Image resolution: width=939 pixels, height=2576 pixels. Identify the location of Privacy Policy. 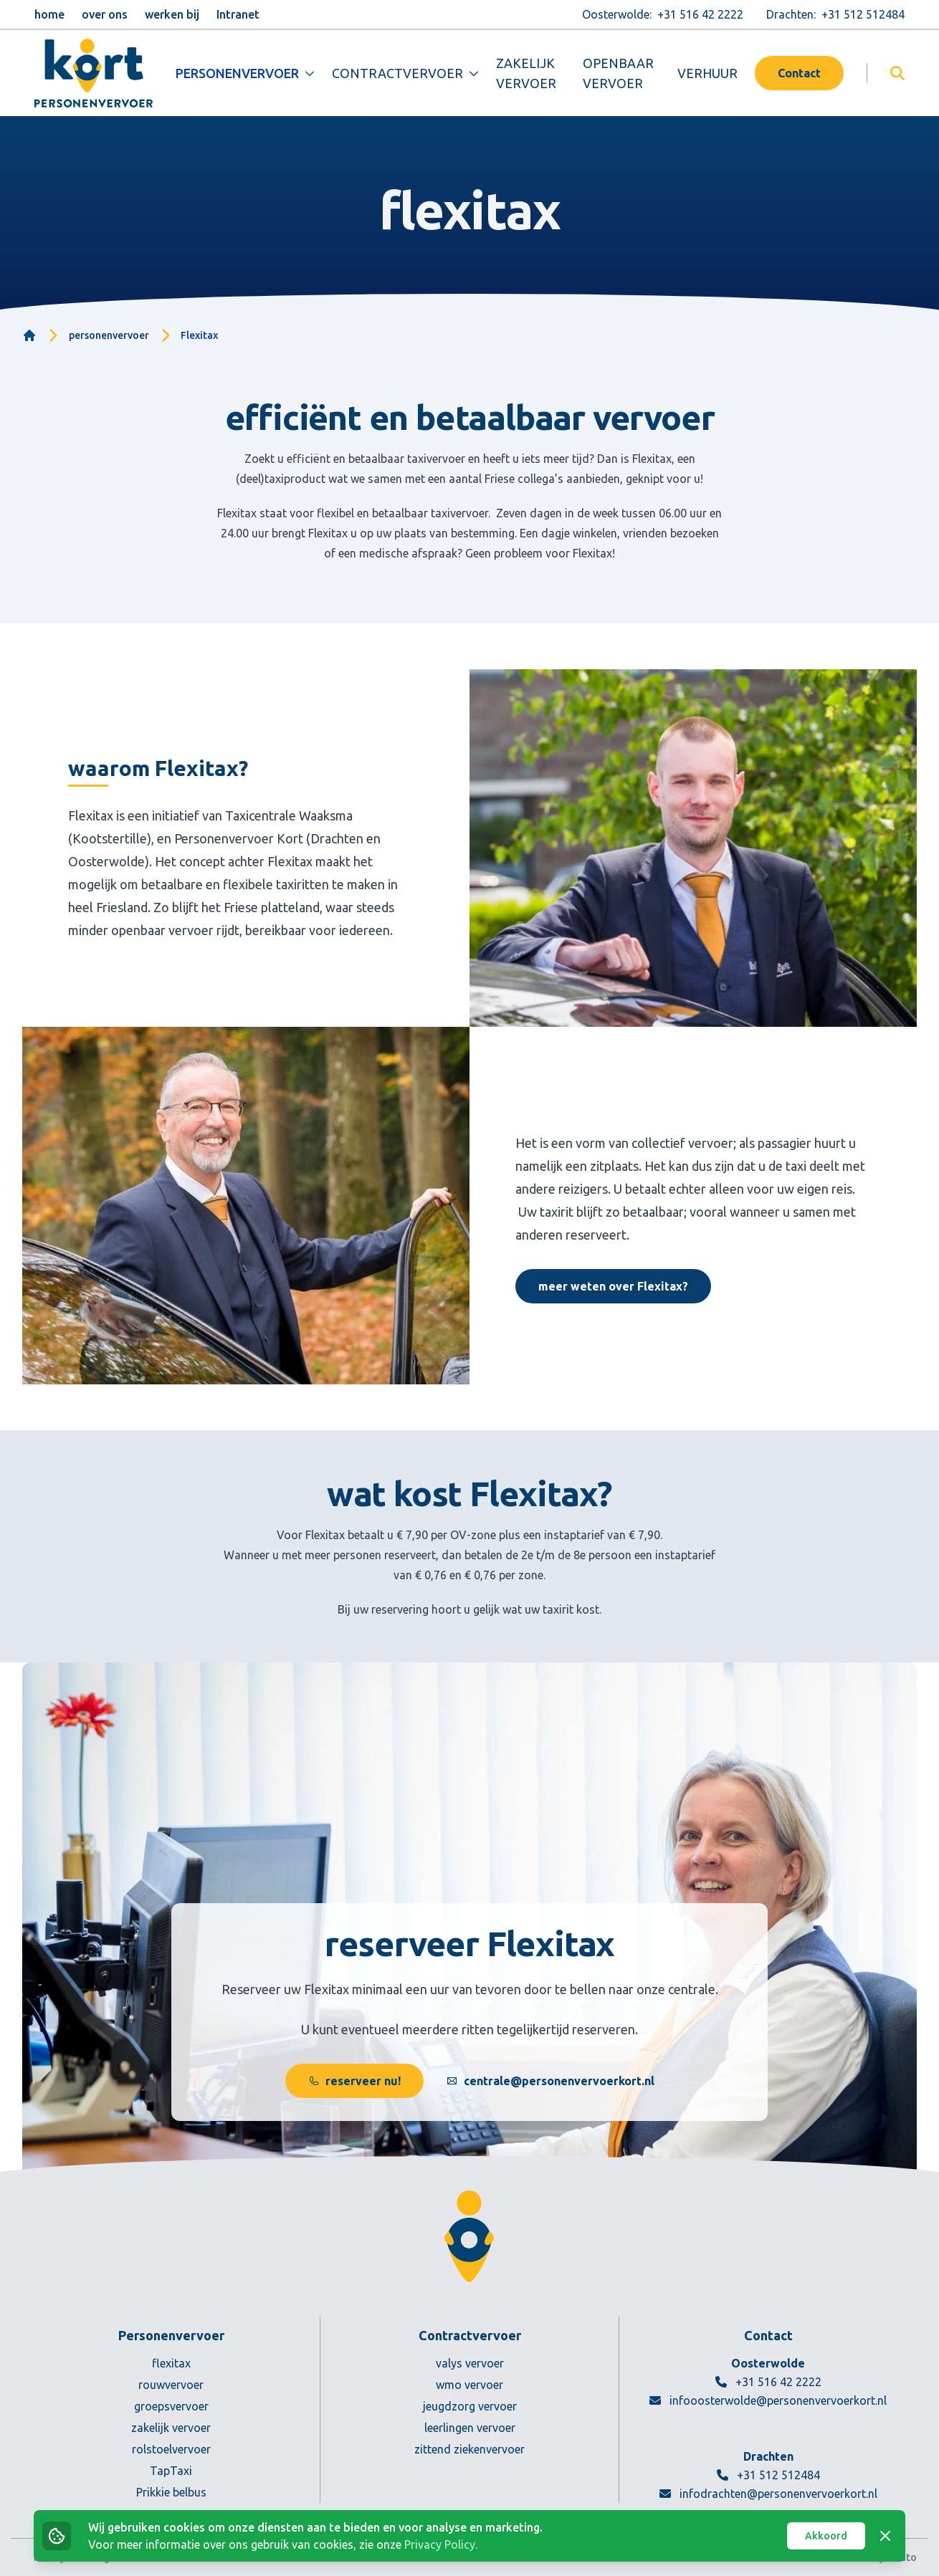
(439, 2544).